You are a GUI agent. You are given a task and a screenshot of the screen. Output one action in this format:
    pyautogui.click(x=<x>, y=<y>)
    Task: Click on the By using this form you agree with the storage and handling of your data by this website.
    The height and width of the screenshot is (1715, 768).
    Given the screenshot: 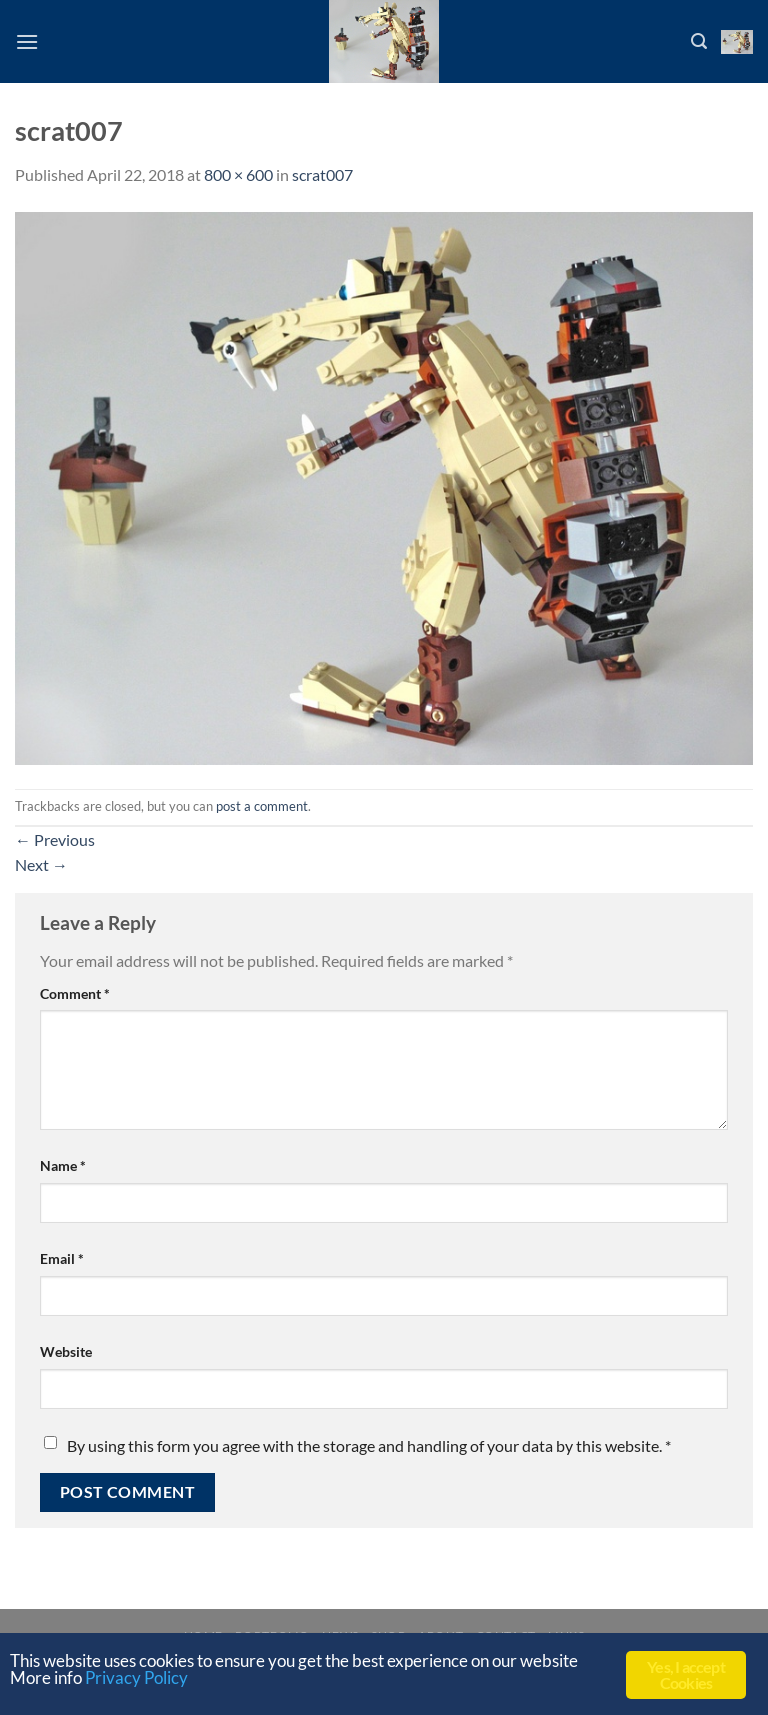 What is the action you would take?
    pyautogui.click(x=369, y=1445)
    